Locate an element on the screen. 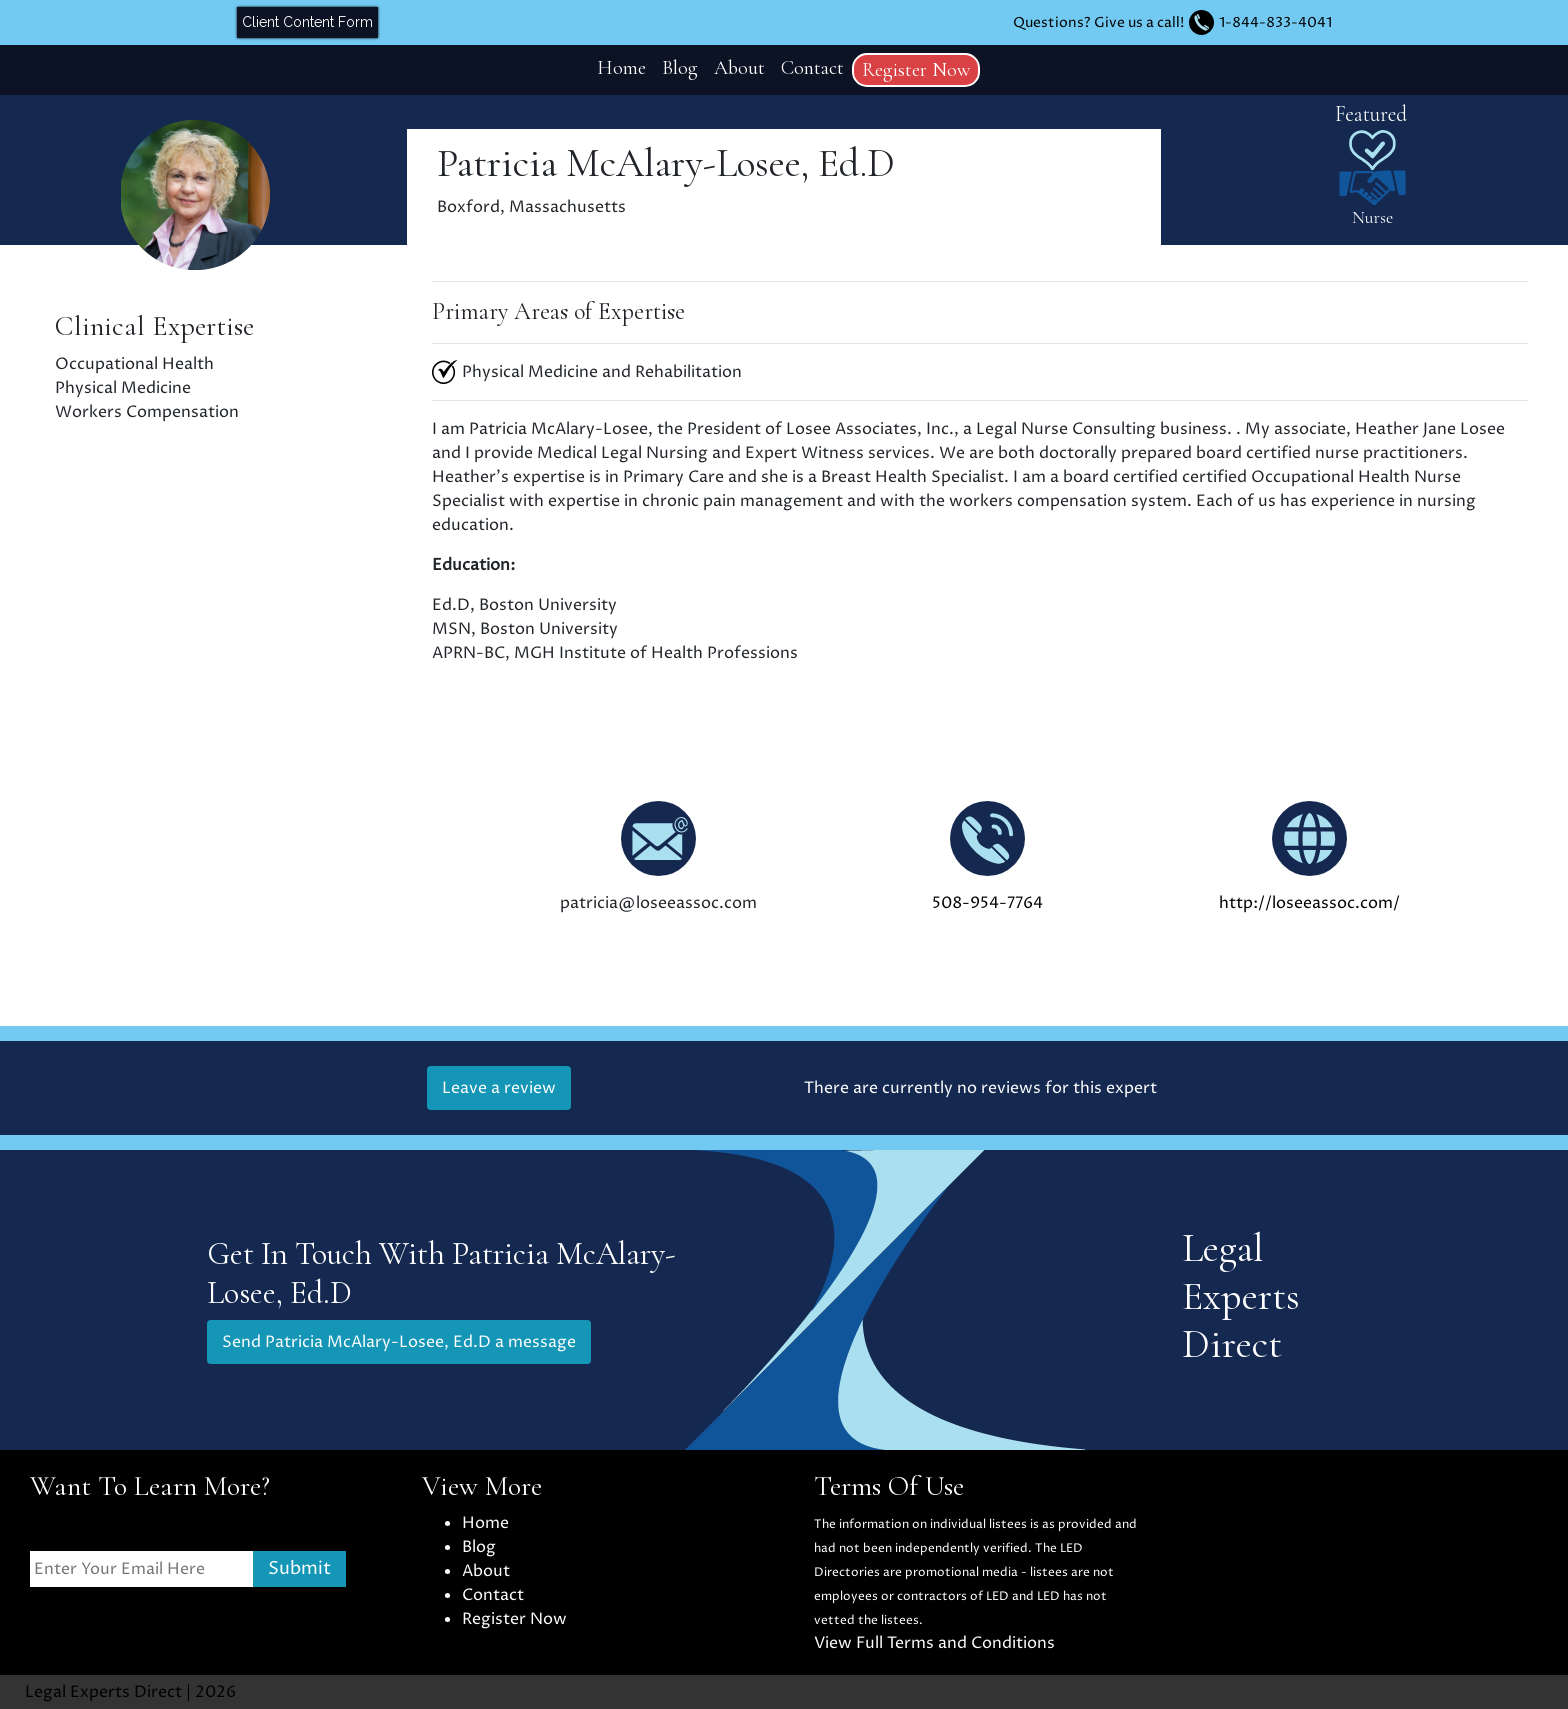 Image resolution: width=1568 pixels, height=1709 pixels. 1-844-833-4041 is located at coordinates (1275, 22).